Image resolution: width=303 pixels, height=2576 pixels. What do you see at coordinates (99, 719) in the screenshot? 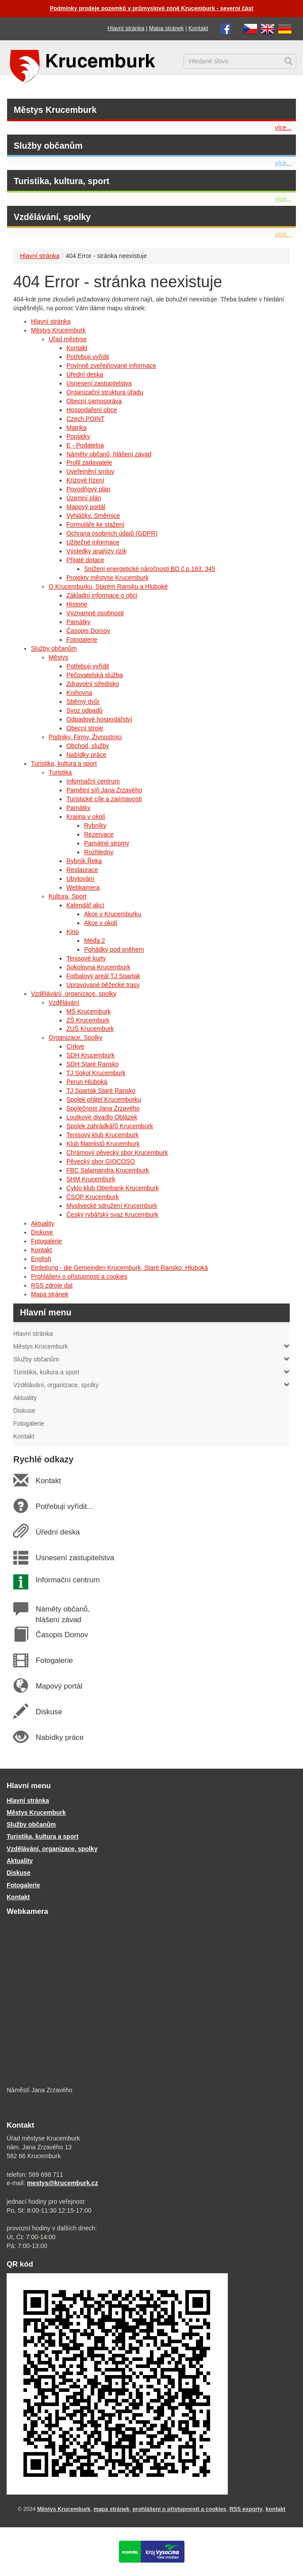
I see `Odpadové hospodářství` at bounding box center [99, 719].